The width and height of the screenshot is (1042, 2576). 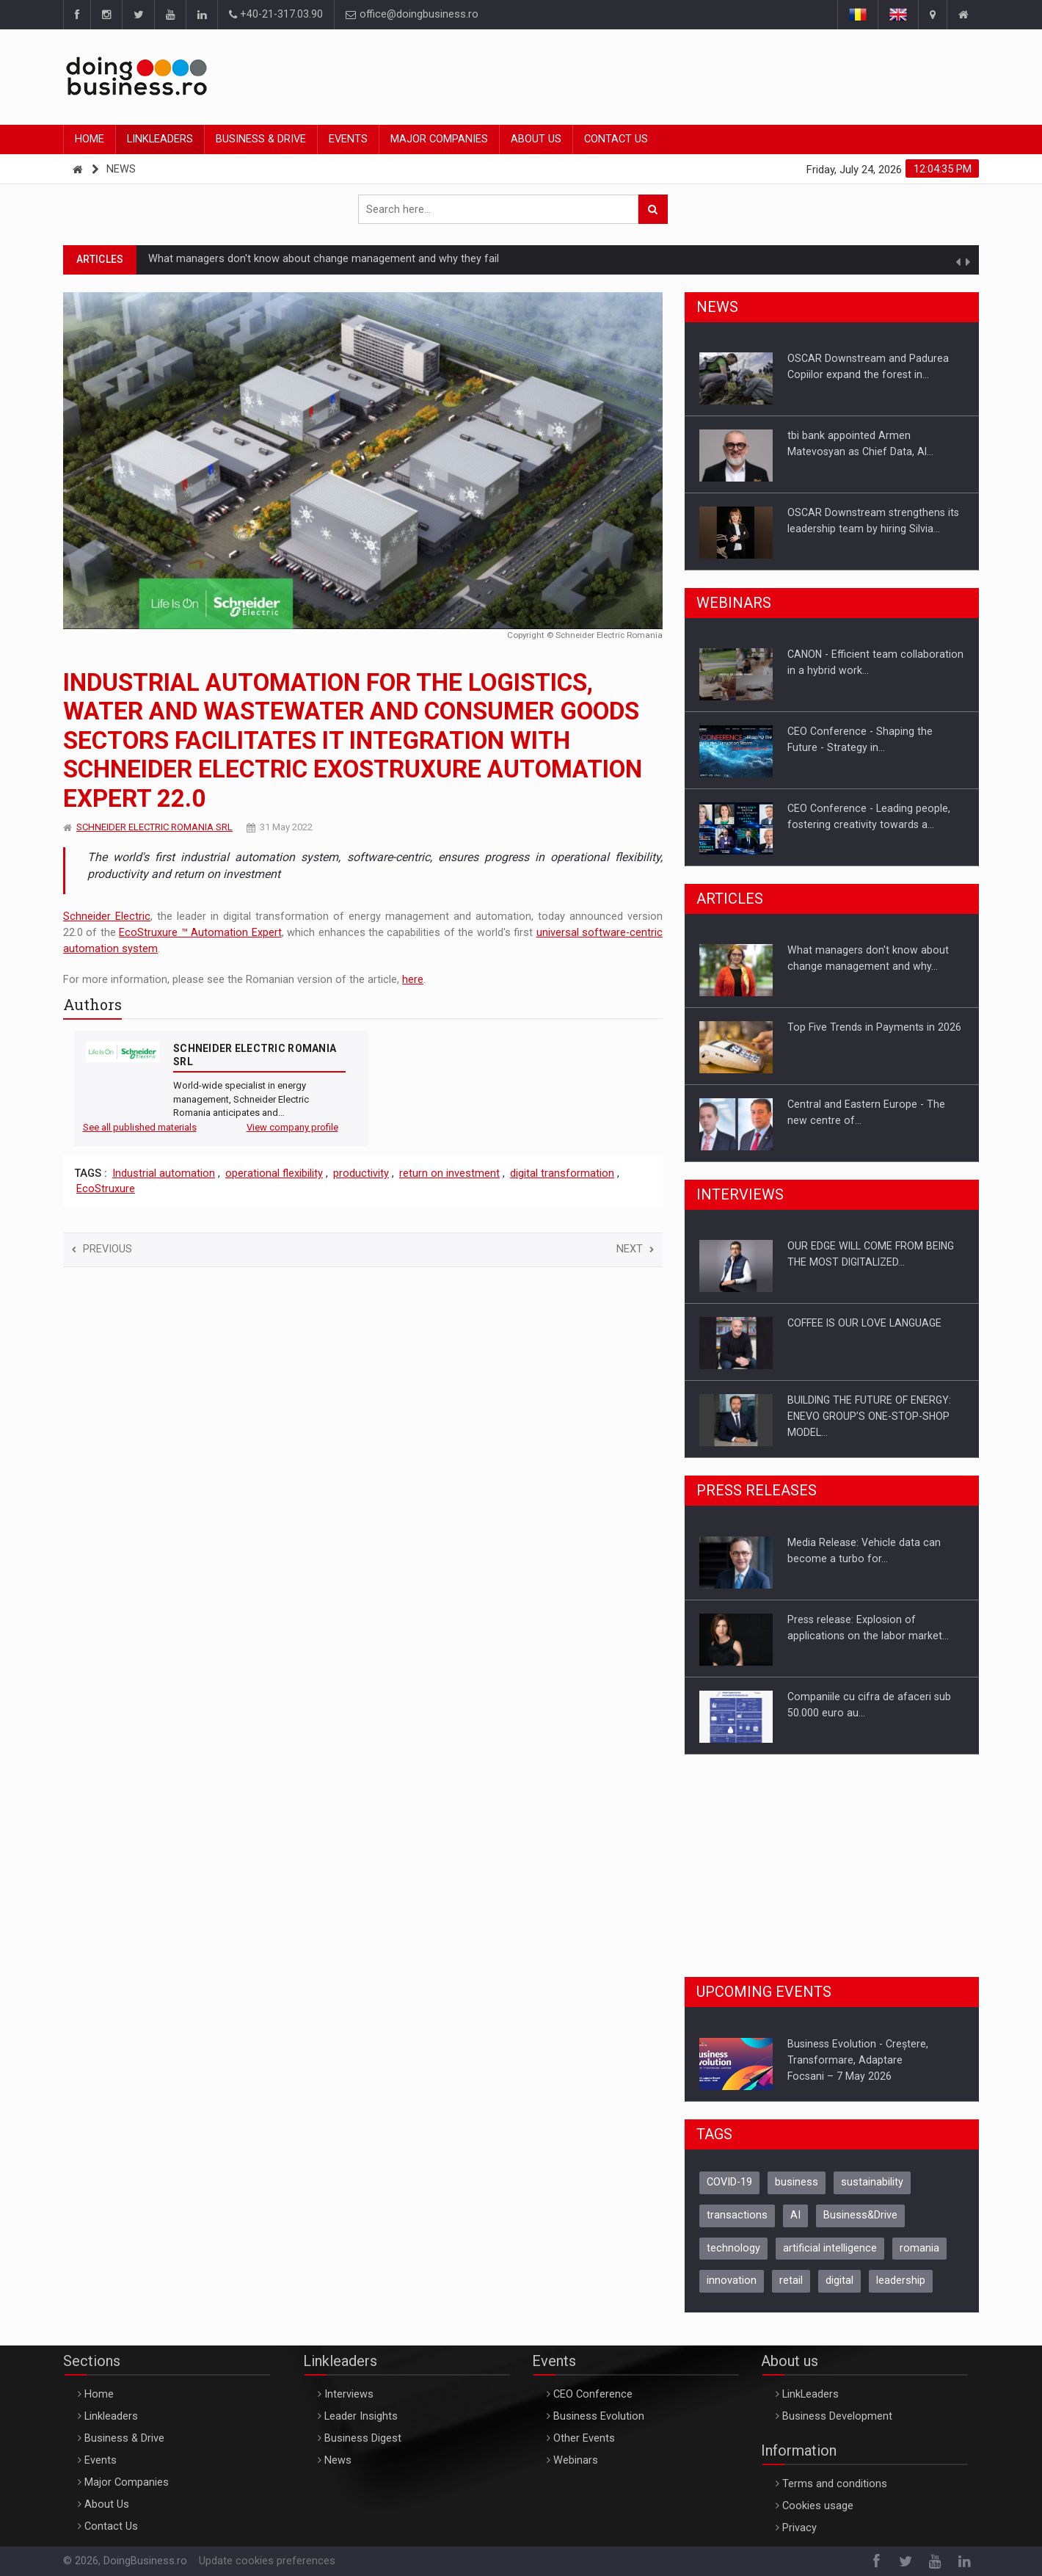 What do you see at coordinates (791, 2280) in the screenshot?
I see `retail` at bounding box center [791, 2280].